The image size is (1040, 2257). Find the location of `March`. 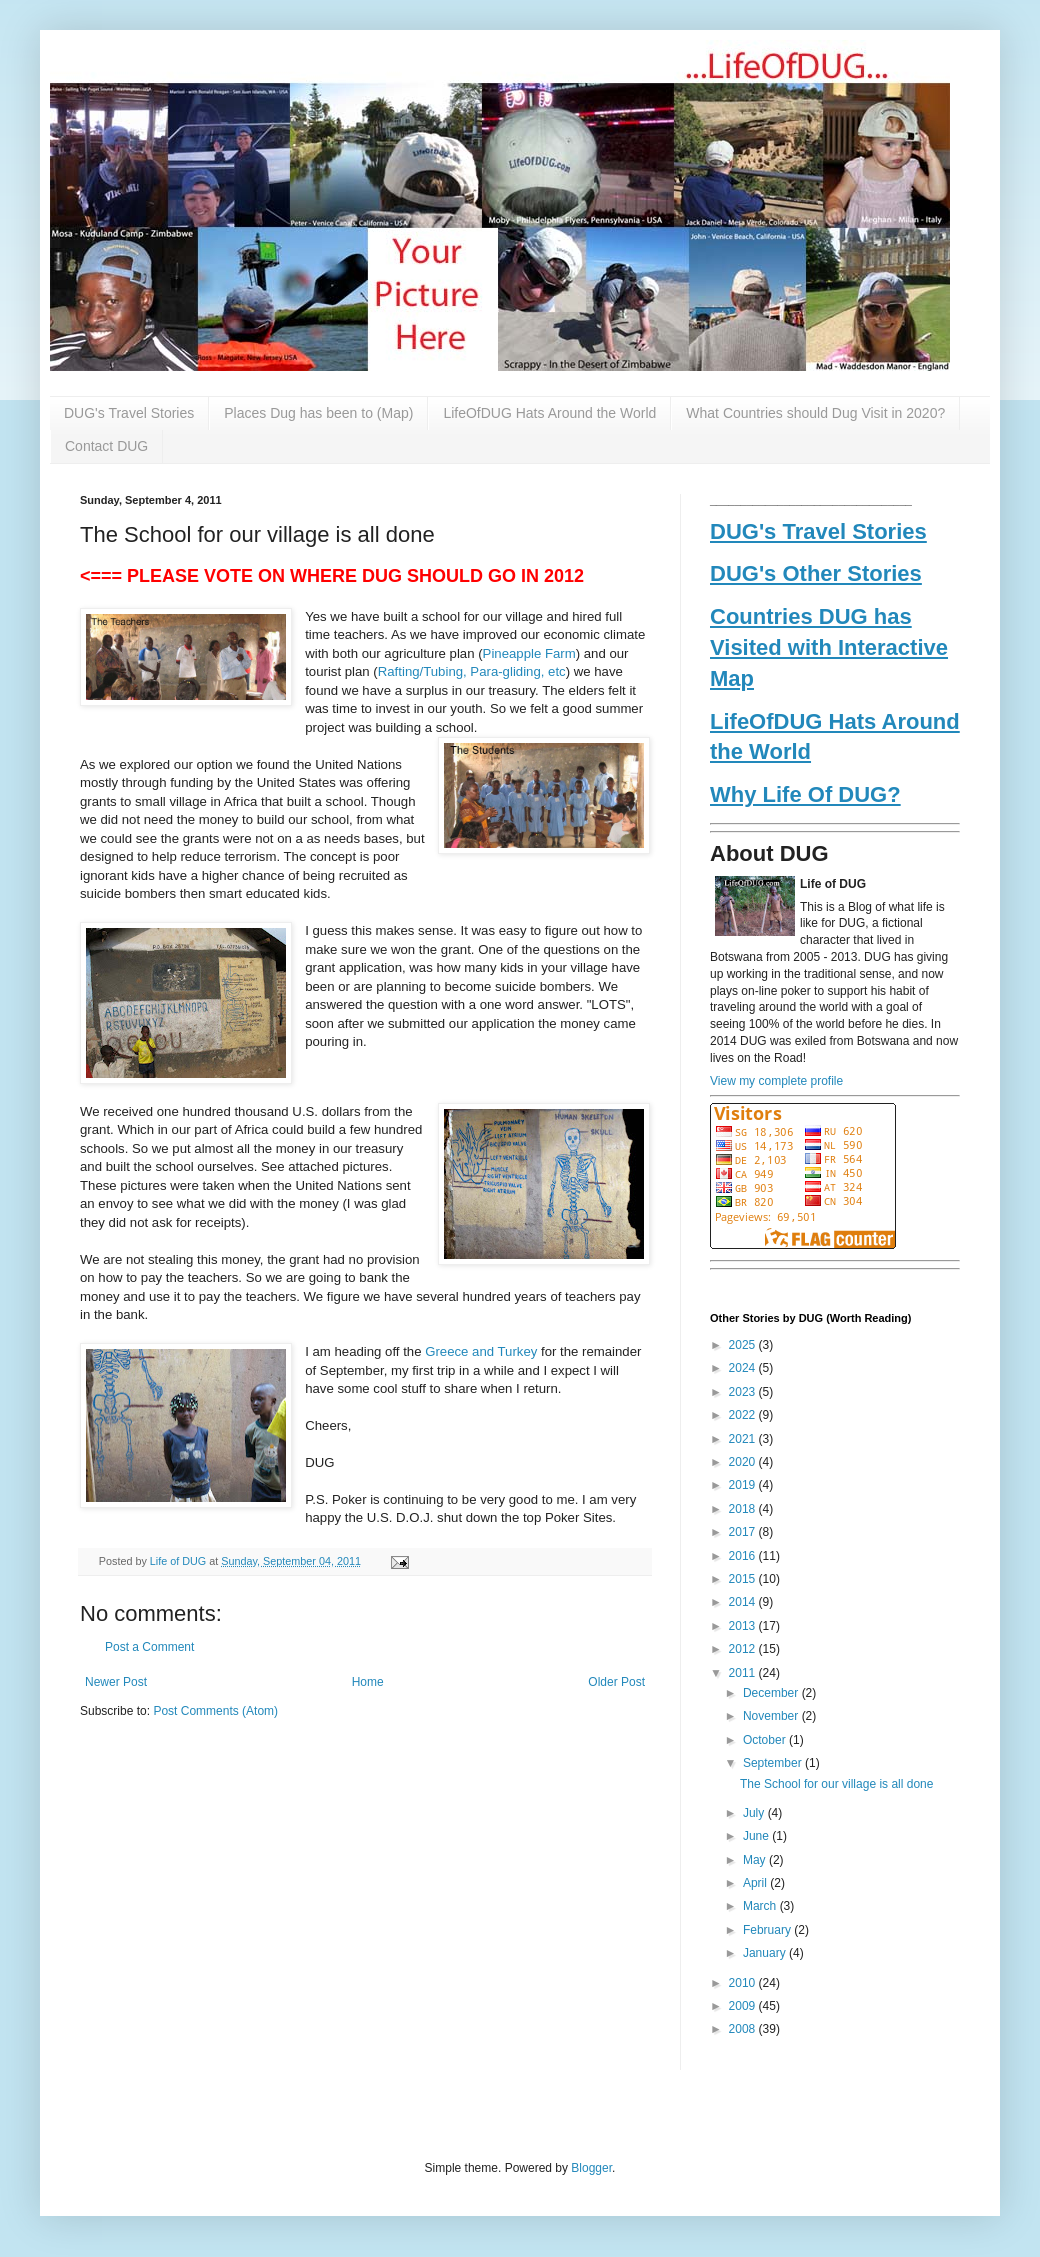

March is located at coordinates (761, 1906).